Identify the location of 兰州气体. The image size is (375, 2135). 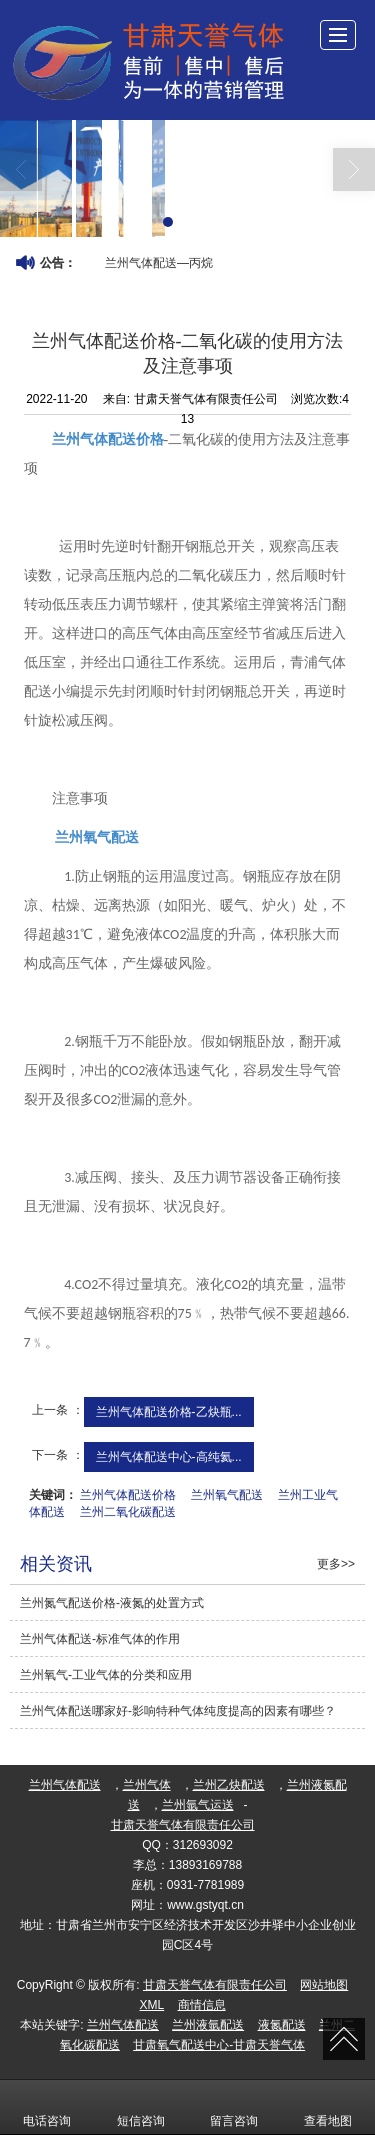
(147, 1785).